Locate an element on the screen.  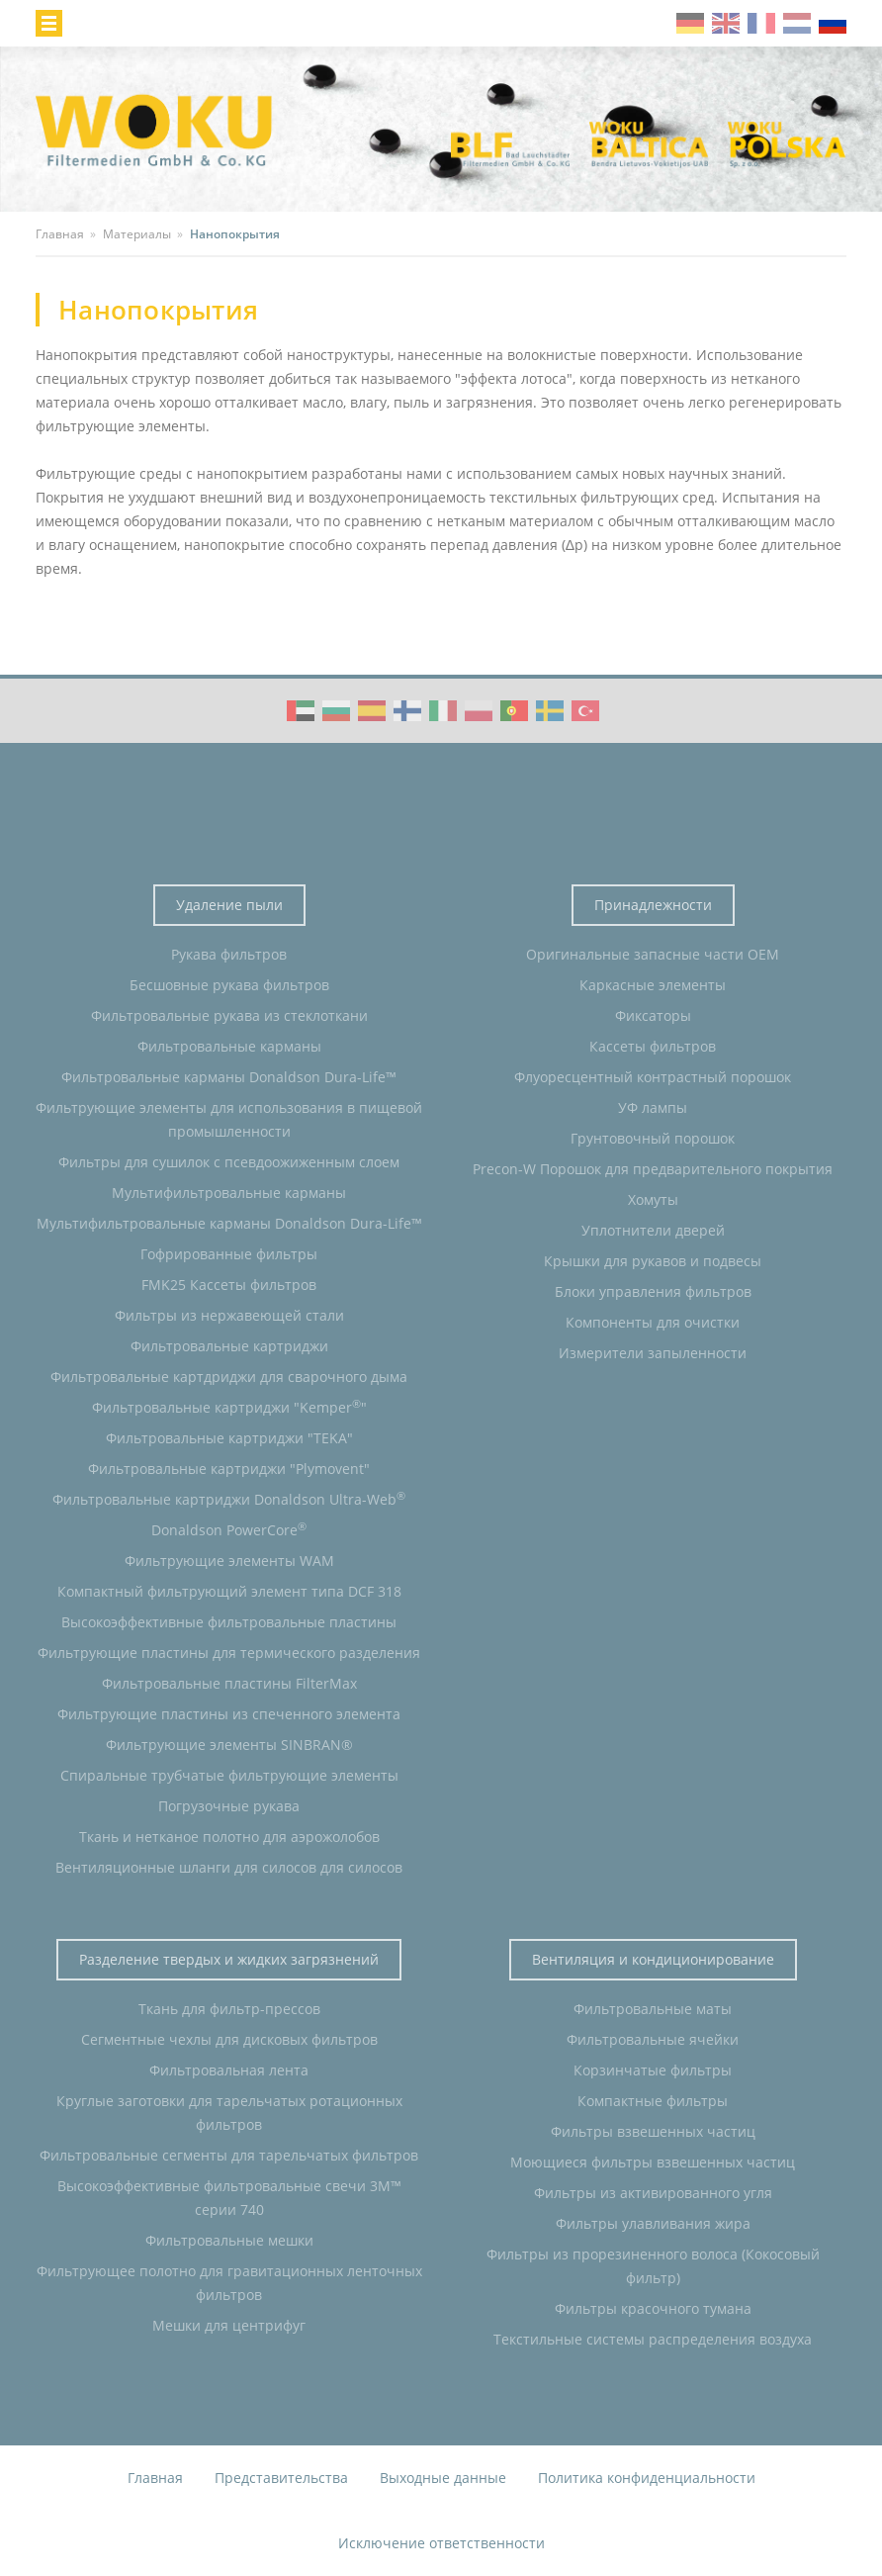
Precon-W Порошок для предварительного покрытия is located at coordinates (653, 1168).